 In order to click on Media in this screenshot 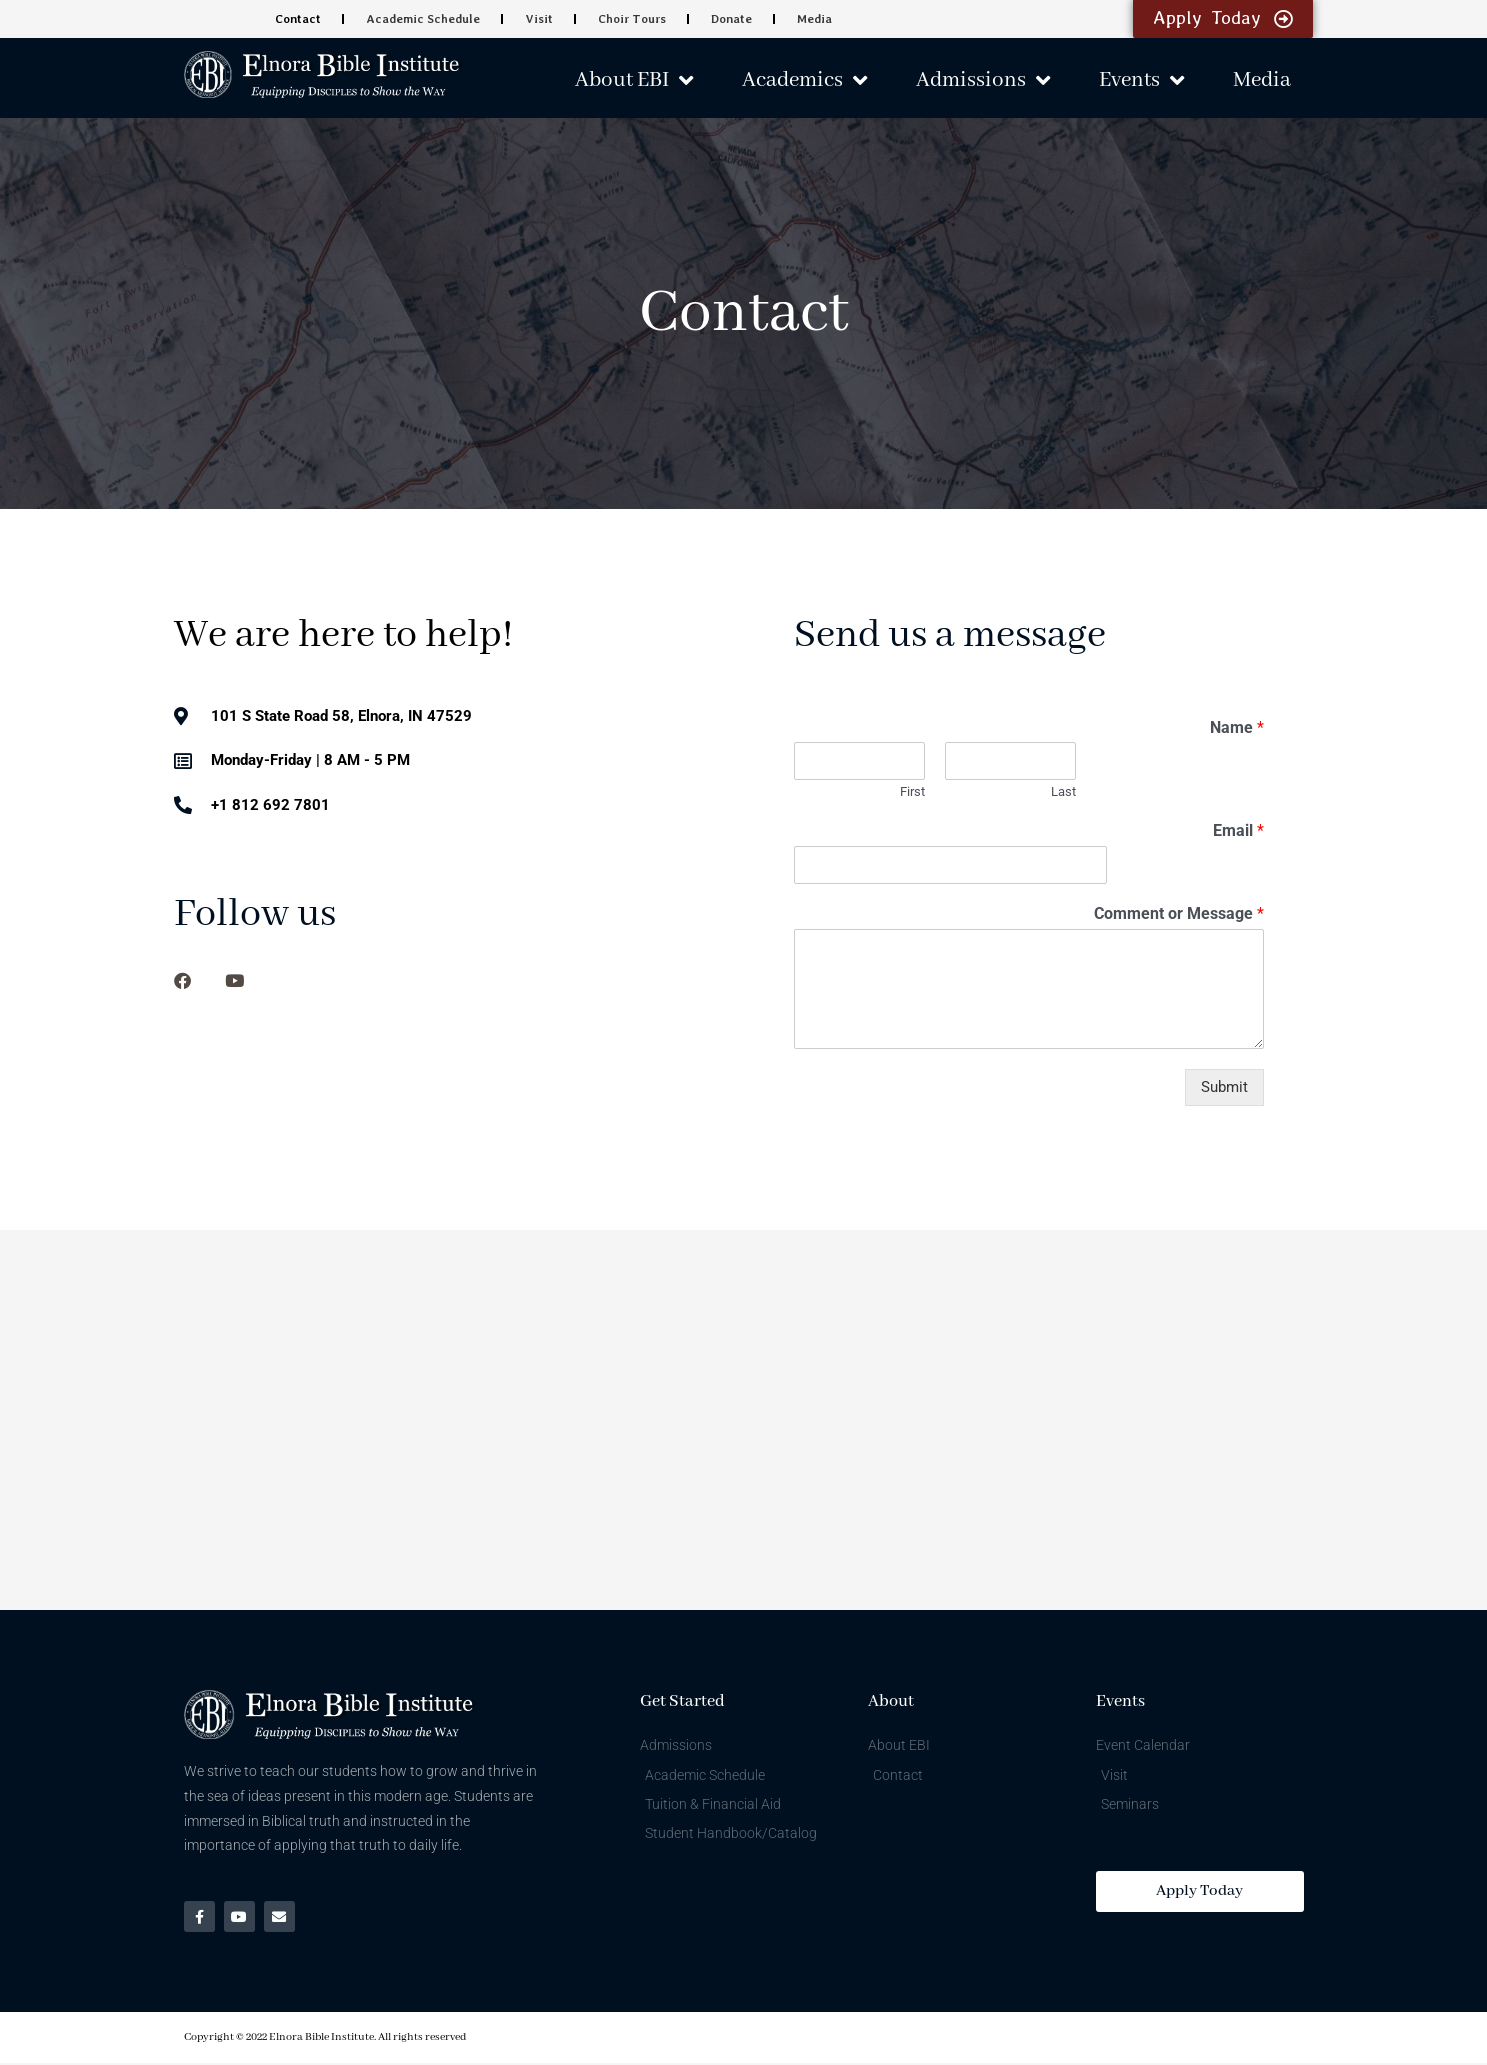, I will do `click(812, 19)`.